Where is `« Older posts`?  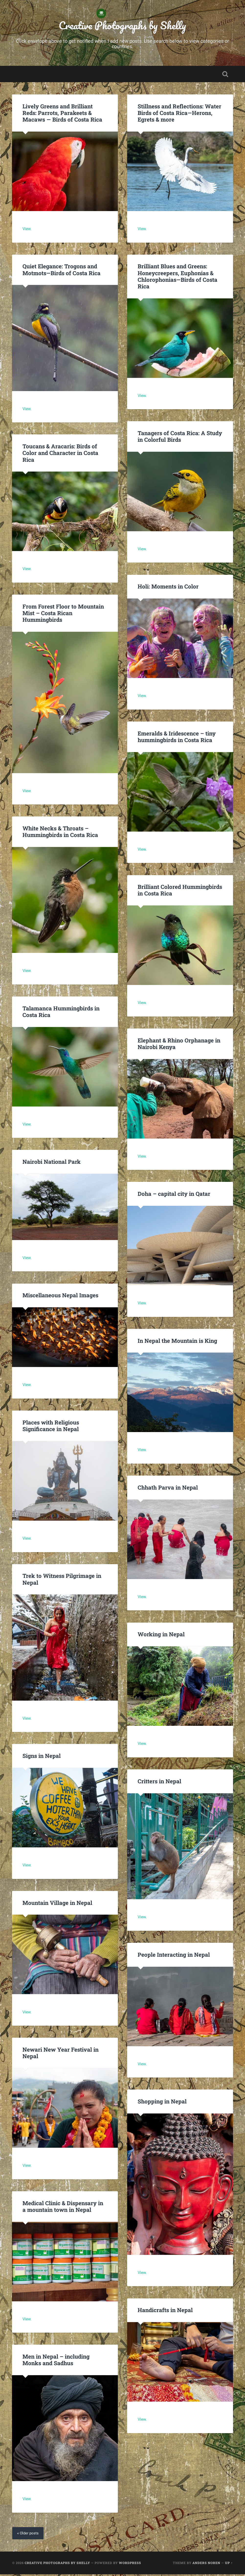
« Older posts is located at coordinates (28, 2534).